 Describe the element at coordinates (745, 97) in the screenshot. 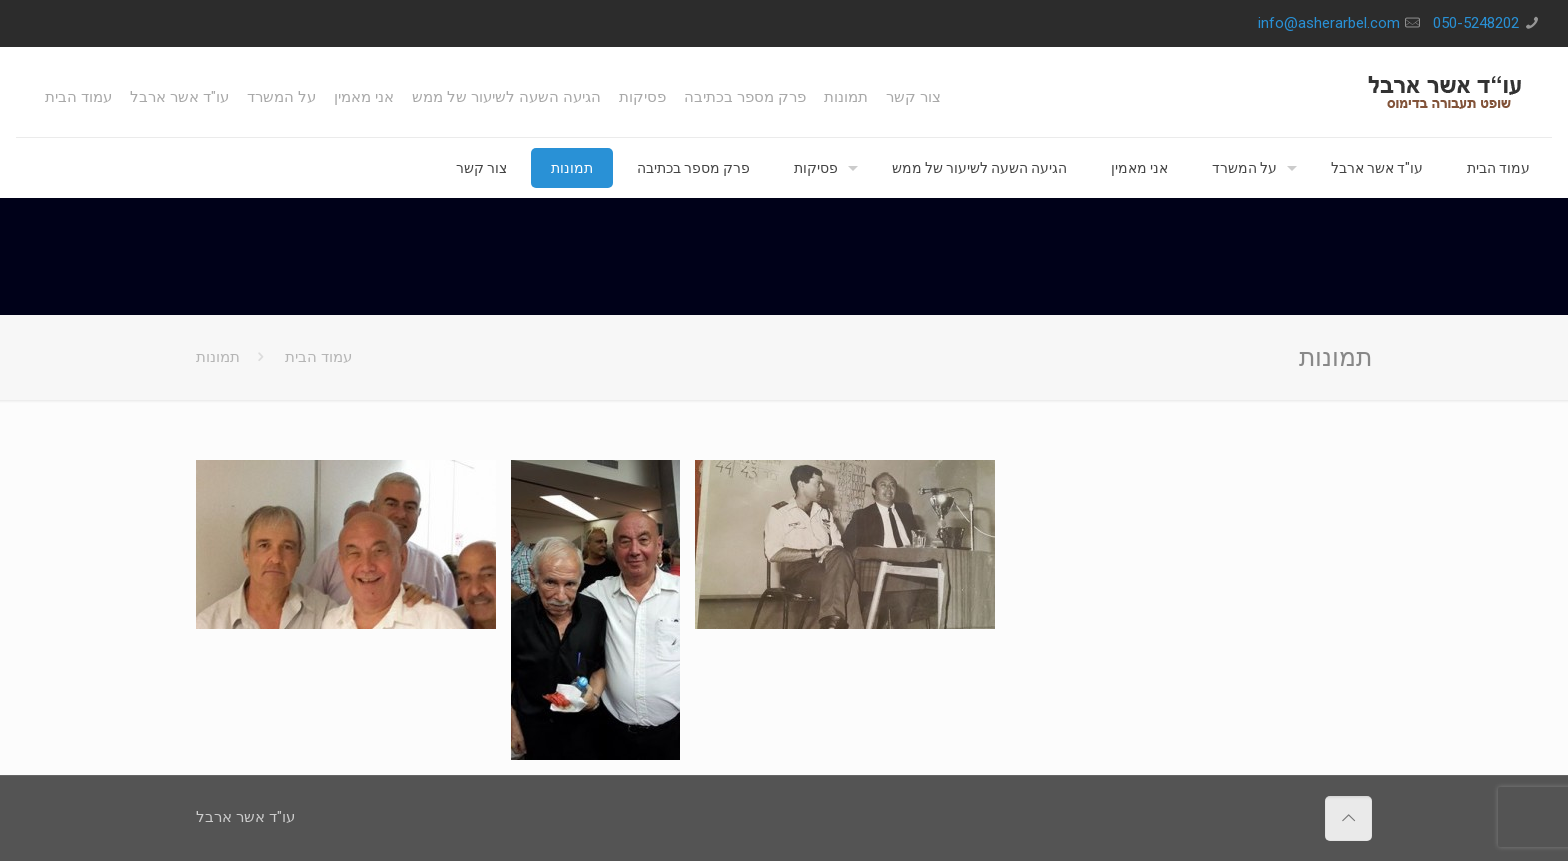

I see `פרק מספר בכתיבה` at that location.